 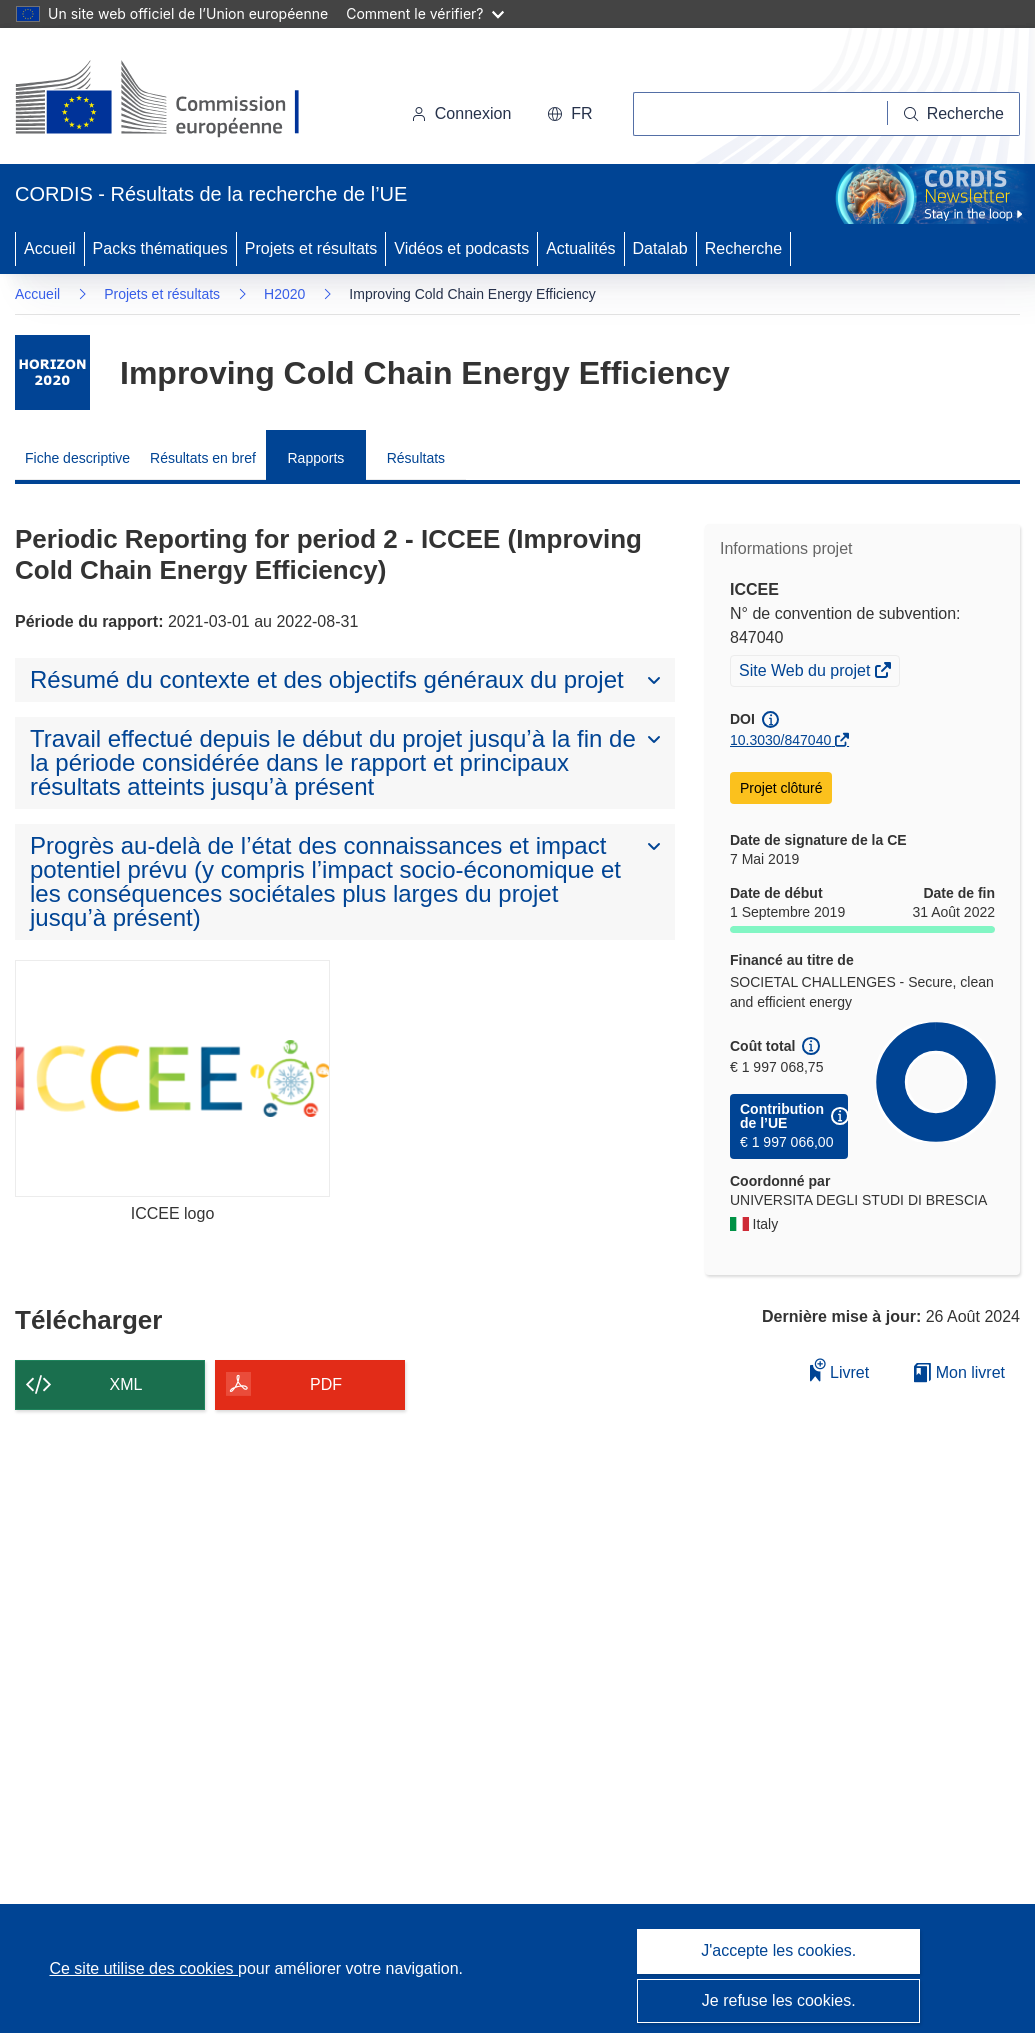 I want to click on Connexion, so click(x=461, y=113).